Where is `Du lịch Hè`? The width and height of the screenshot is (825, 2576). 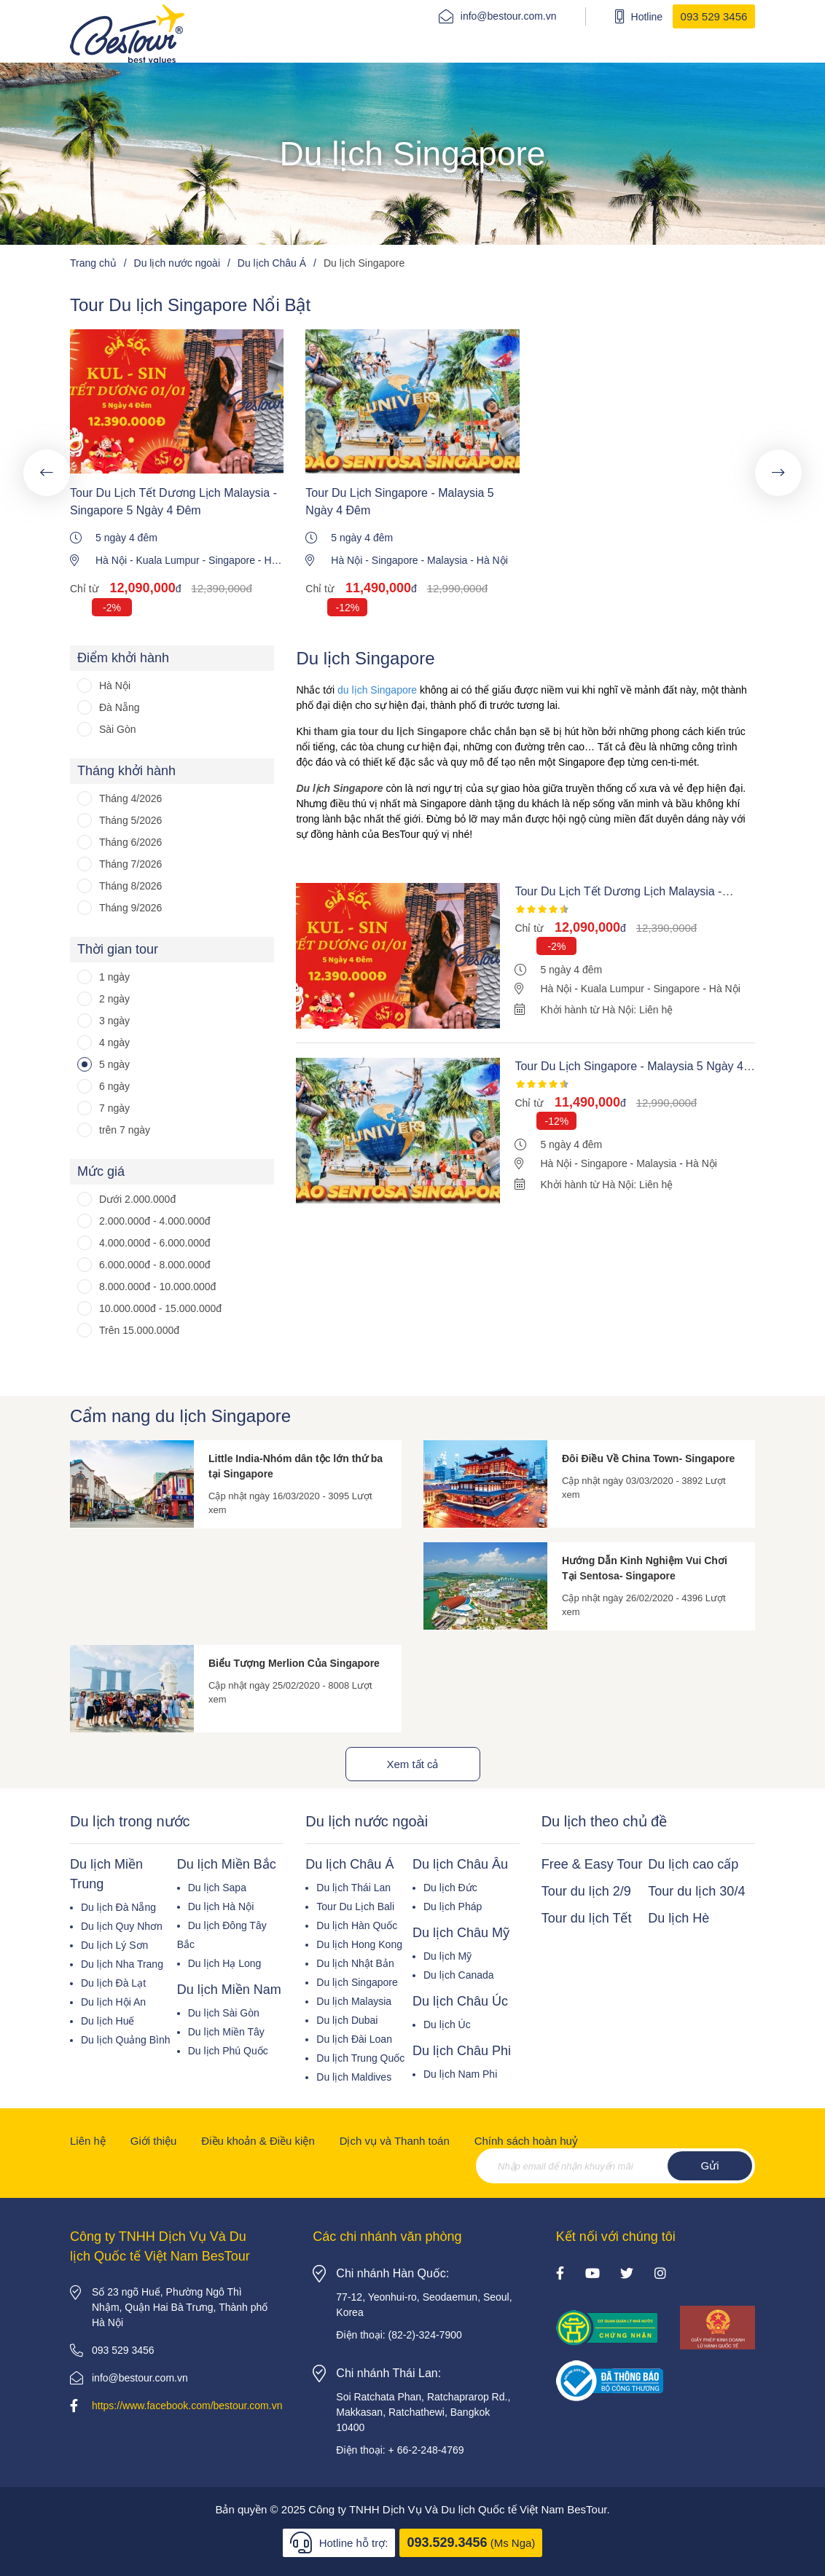
Du lịch Hè is located at coordinates (678, 1918).